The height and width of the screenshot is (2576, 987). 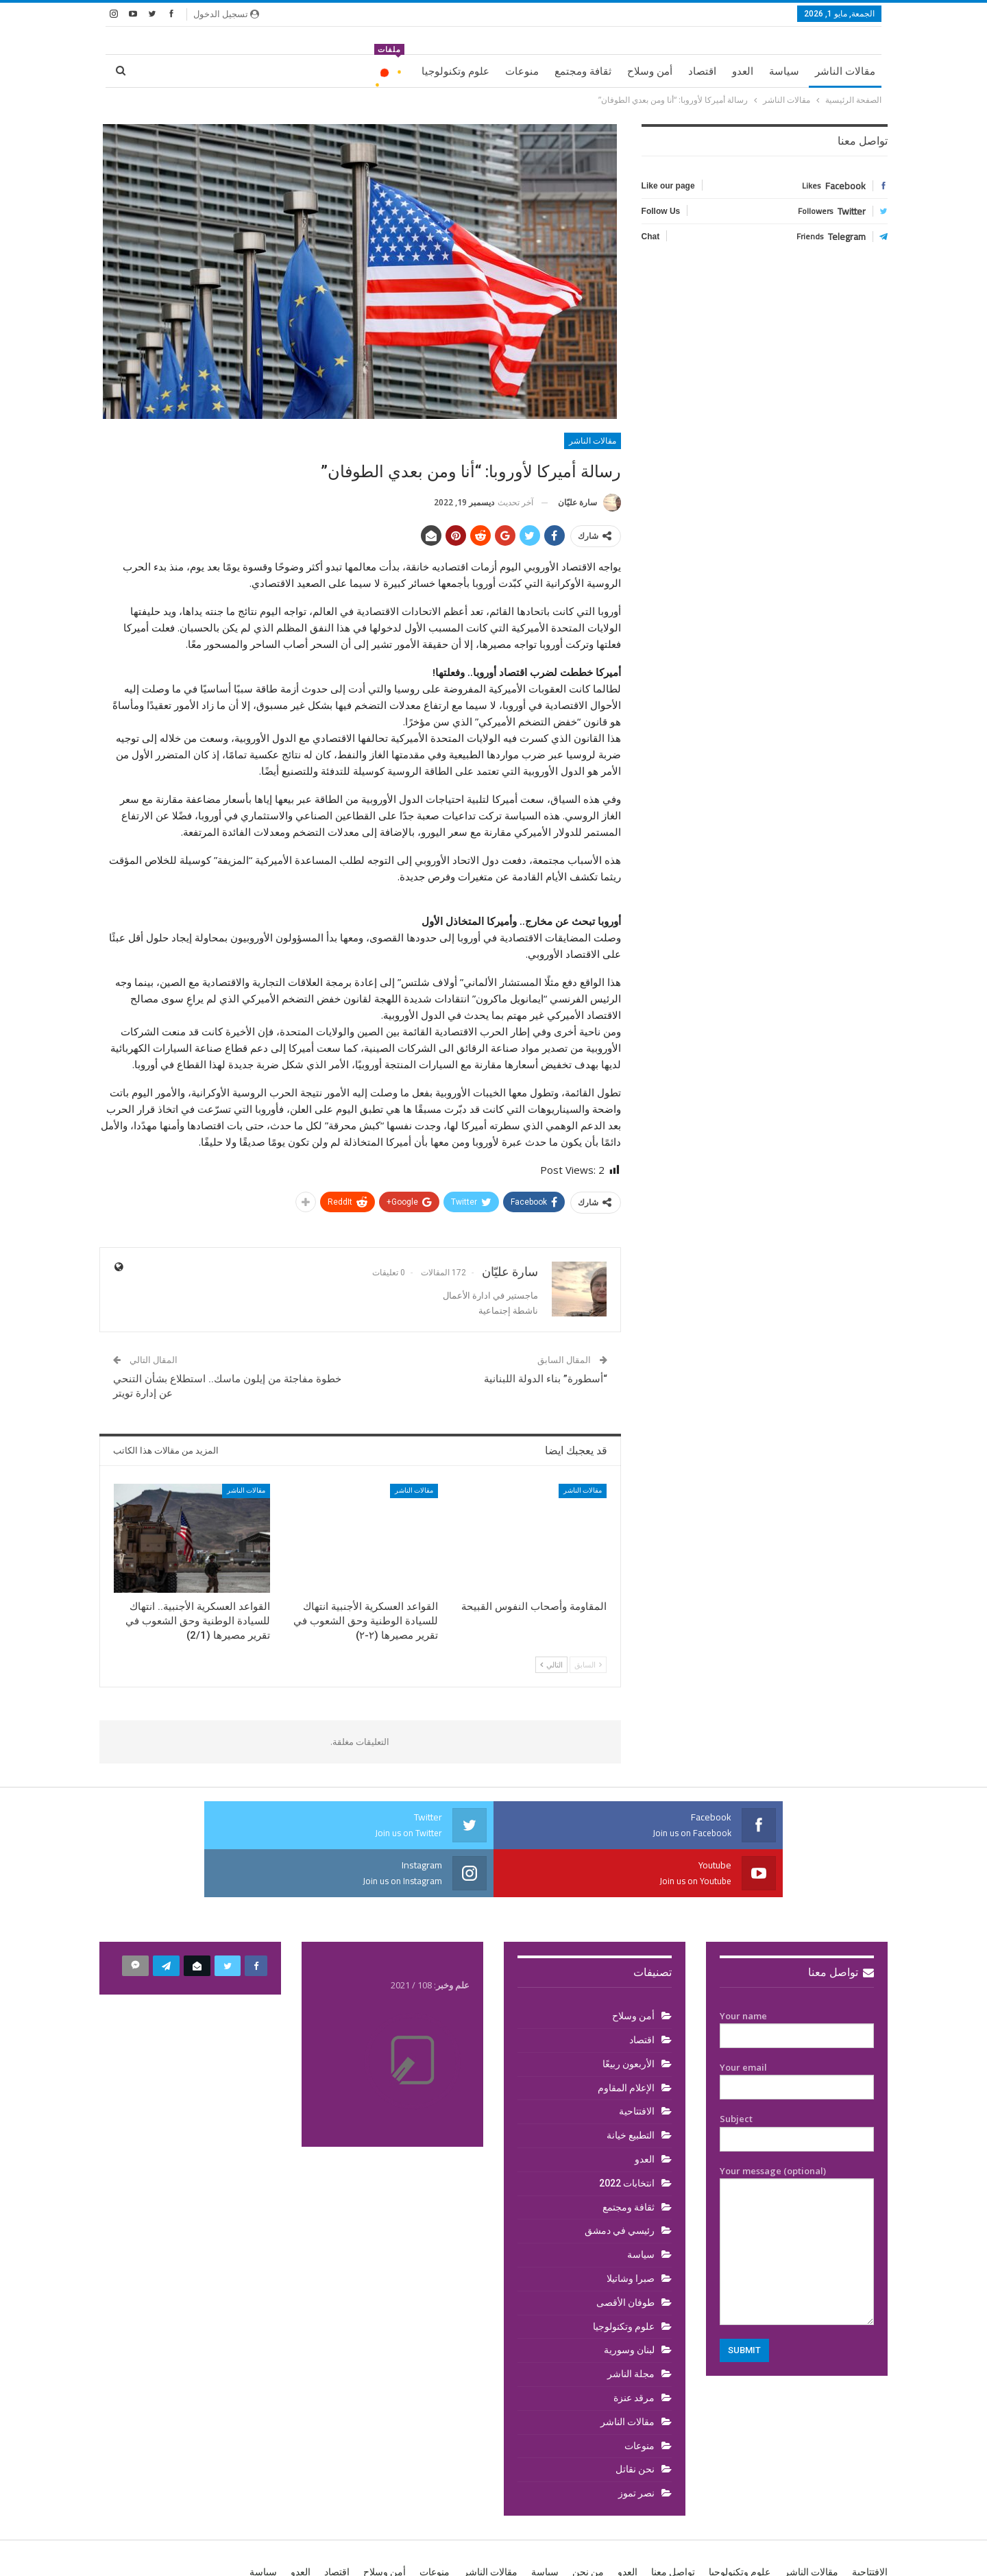 What do you see at coordinates (742, 71) in the screenshot?
I see `العدو` at bounding box center [742, 71].